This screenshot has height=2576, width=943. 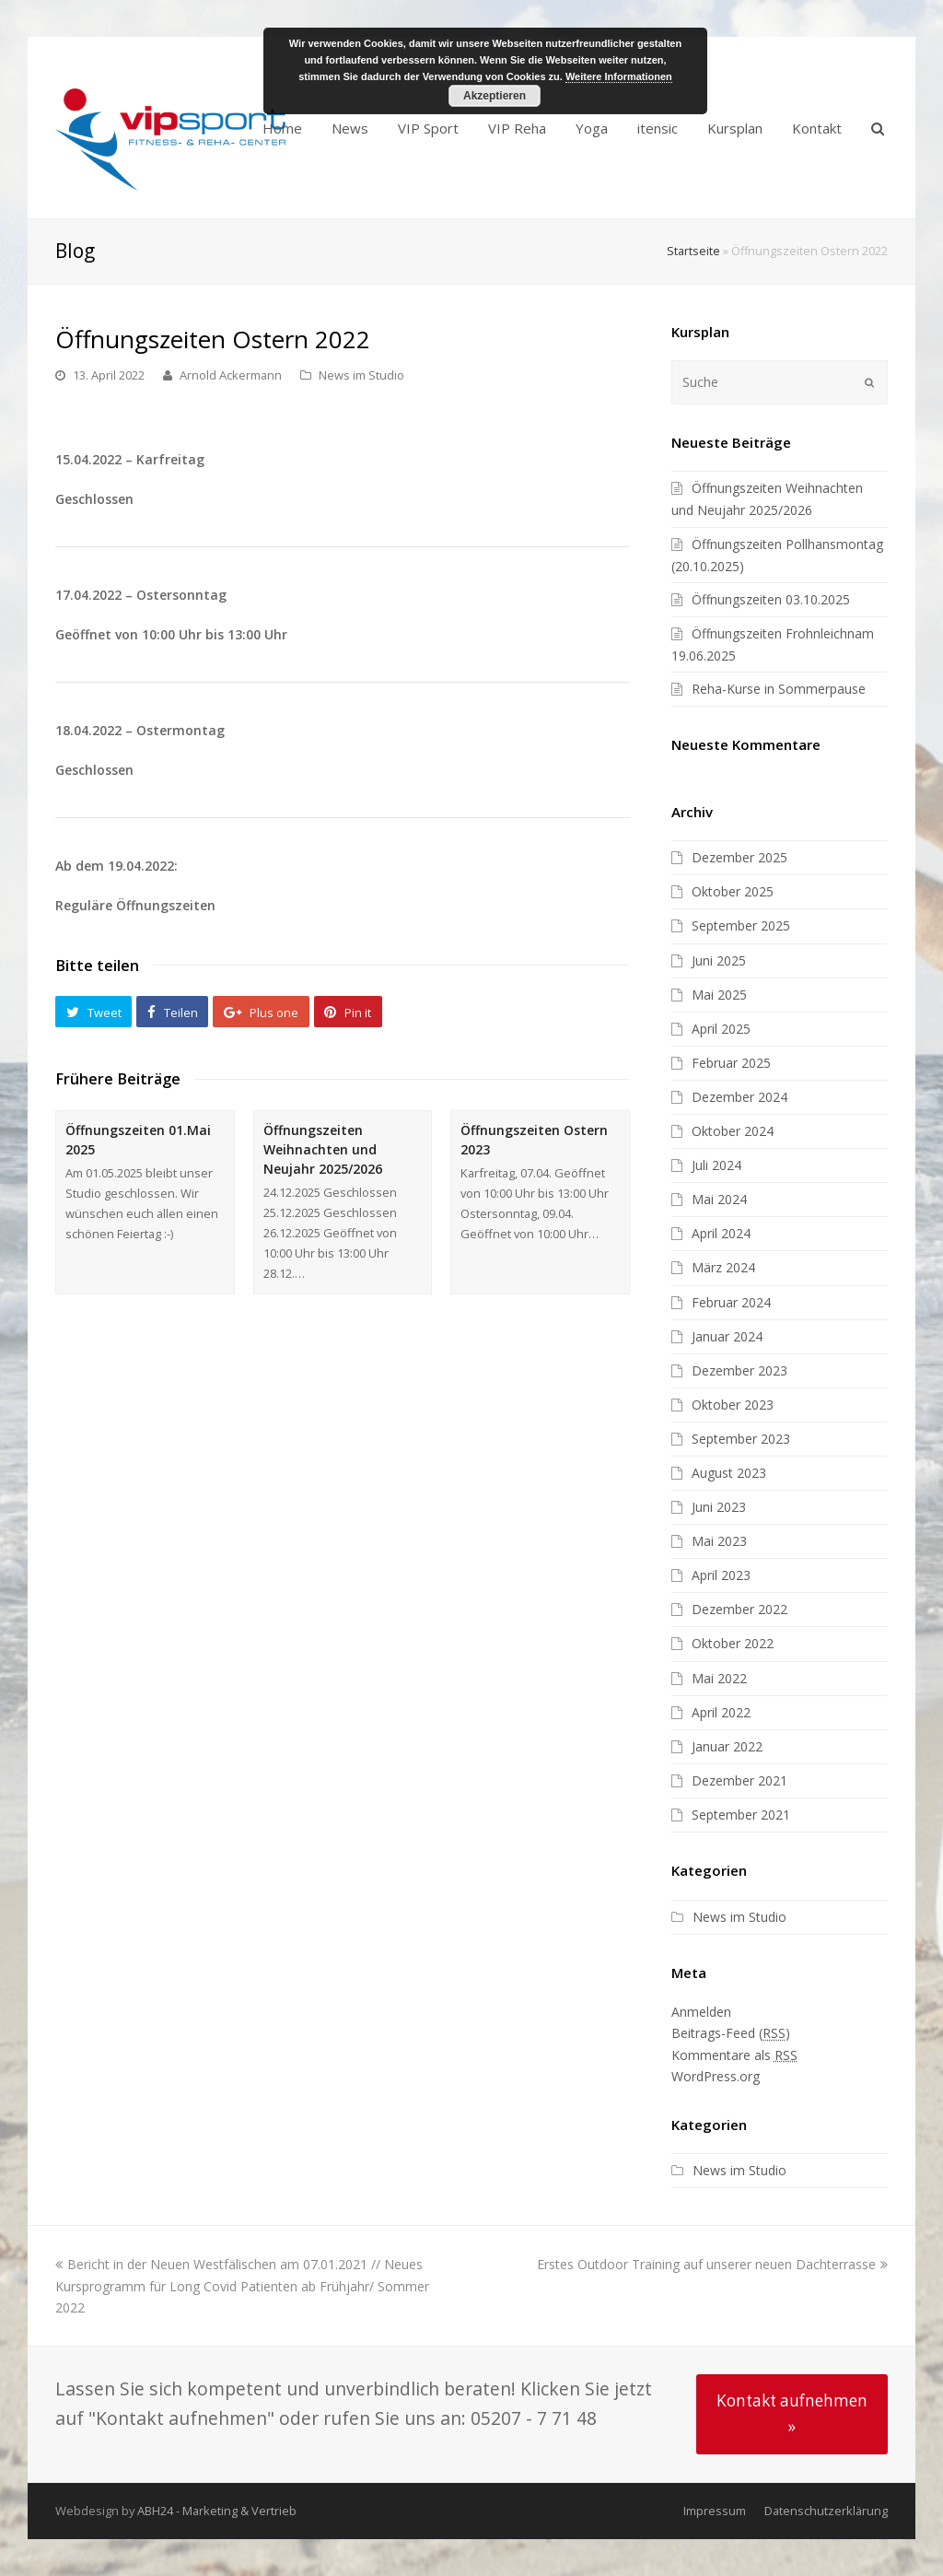 What do you see at coordinates (701, 2011) in the screenshot?
I see `Anmelden` at bounding box center [701, 2011].